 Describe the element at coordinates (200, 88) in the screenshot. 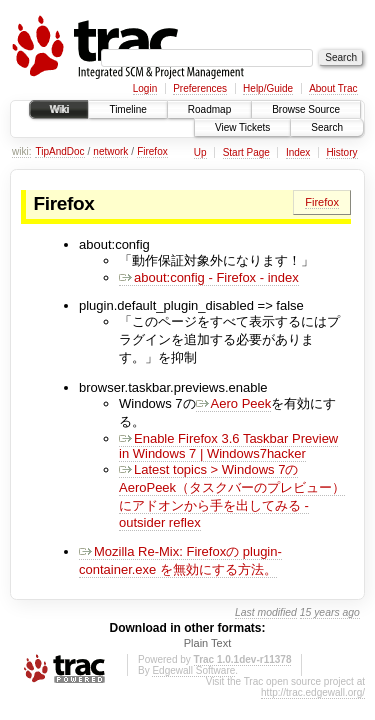

I see `Preferences` at that location.